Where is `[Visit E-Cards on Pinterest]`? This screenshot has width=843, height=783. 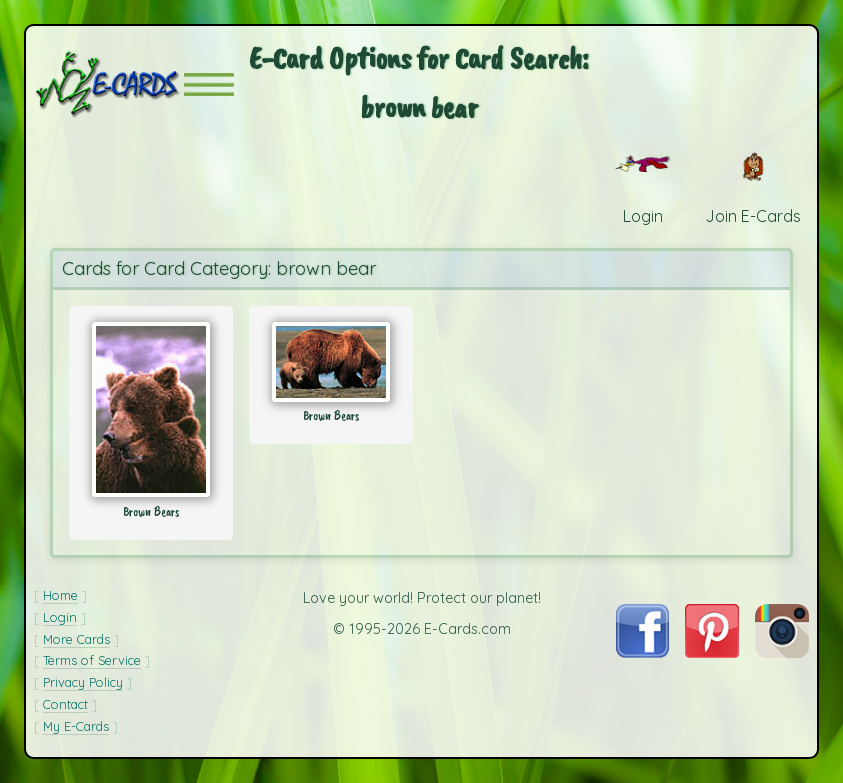
[Visit E-Cards on Pinterest] is located at coordinates (712, 652).